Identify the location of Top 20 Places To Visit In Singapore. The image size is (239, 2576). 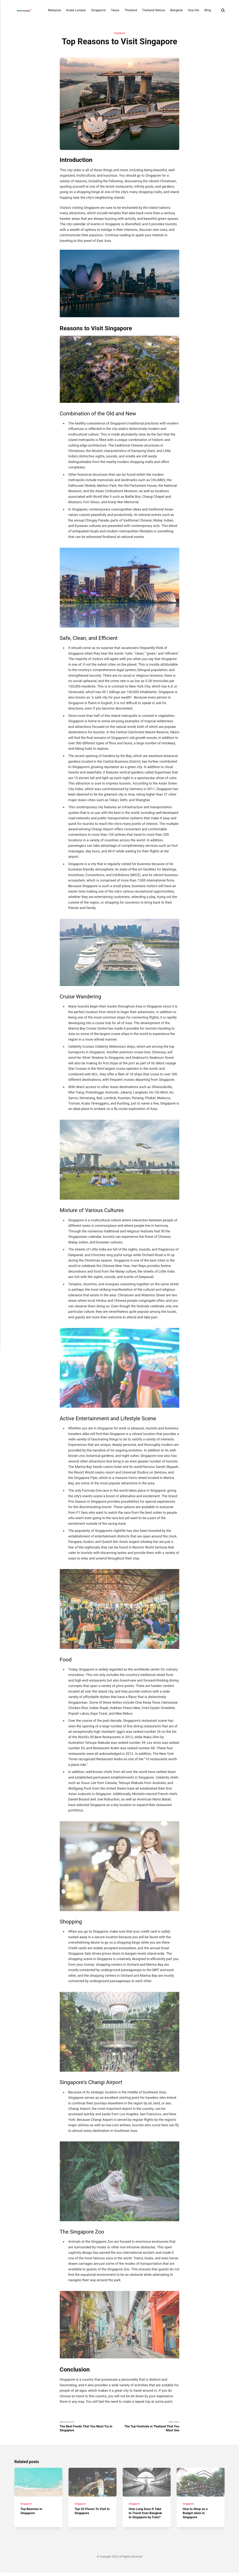
(92, 2514).